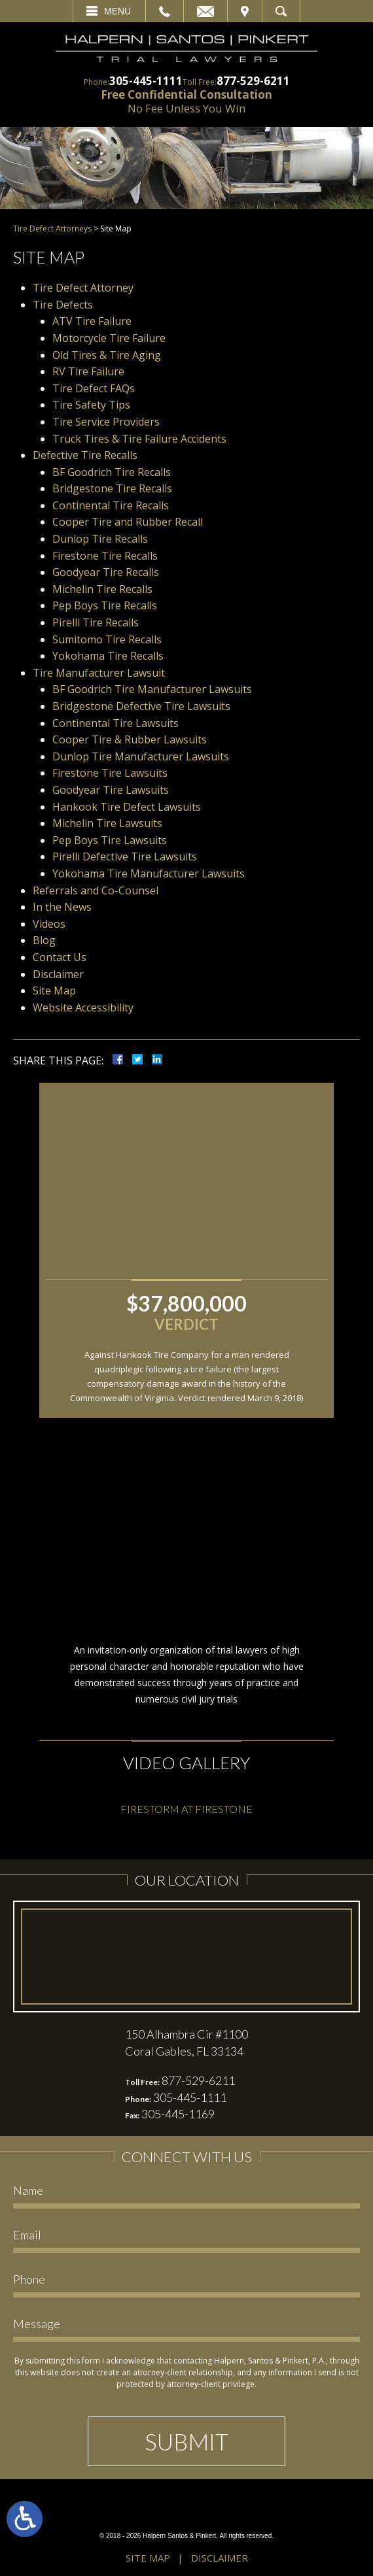  Describe the element at coordinates (146, 80) in the screenshot. I see `305-445-1111` at that location.